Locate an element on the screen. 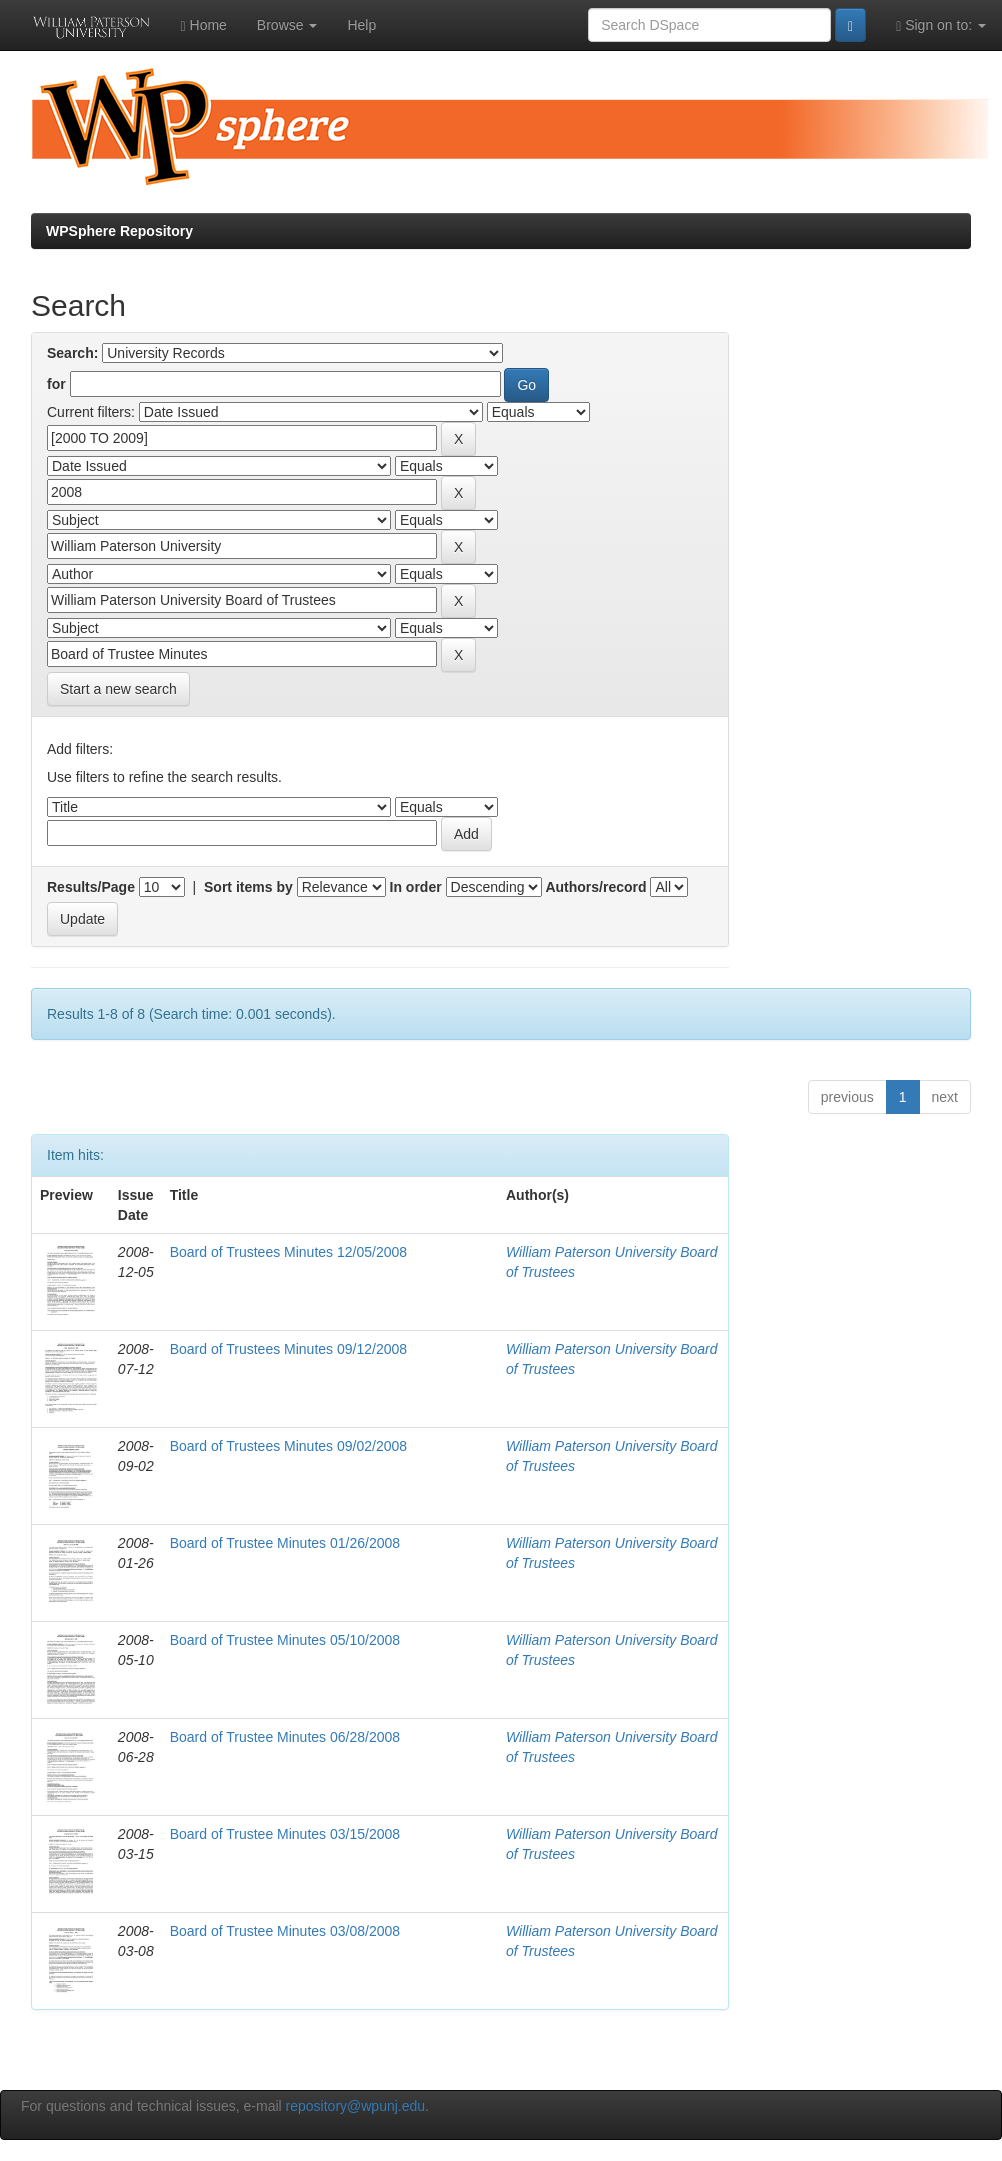 The width and height of the screenshot is (1002, 2161). Board of Trustee Minutes 03/15/2008 is located at coordinates (285, 1834).